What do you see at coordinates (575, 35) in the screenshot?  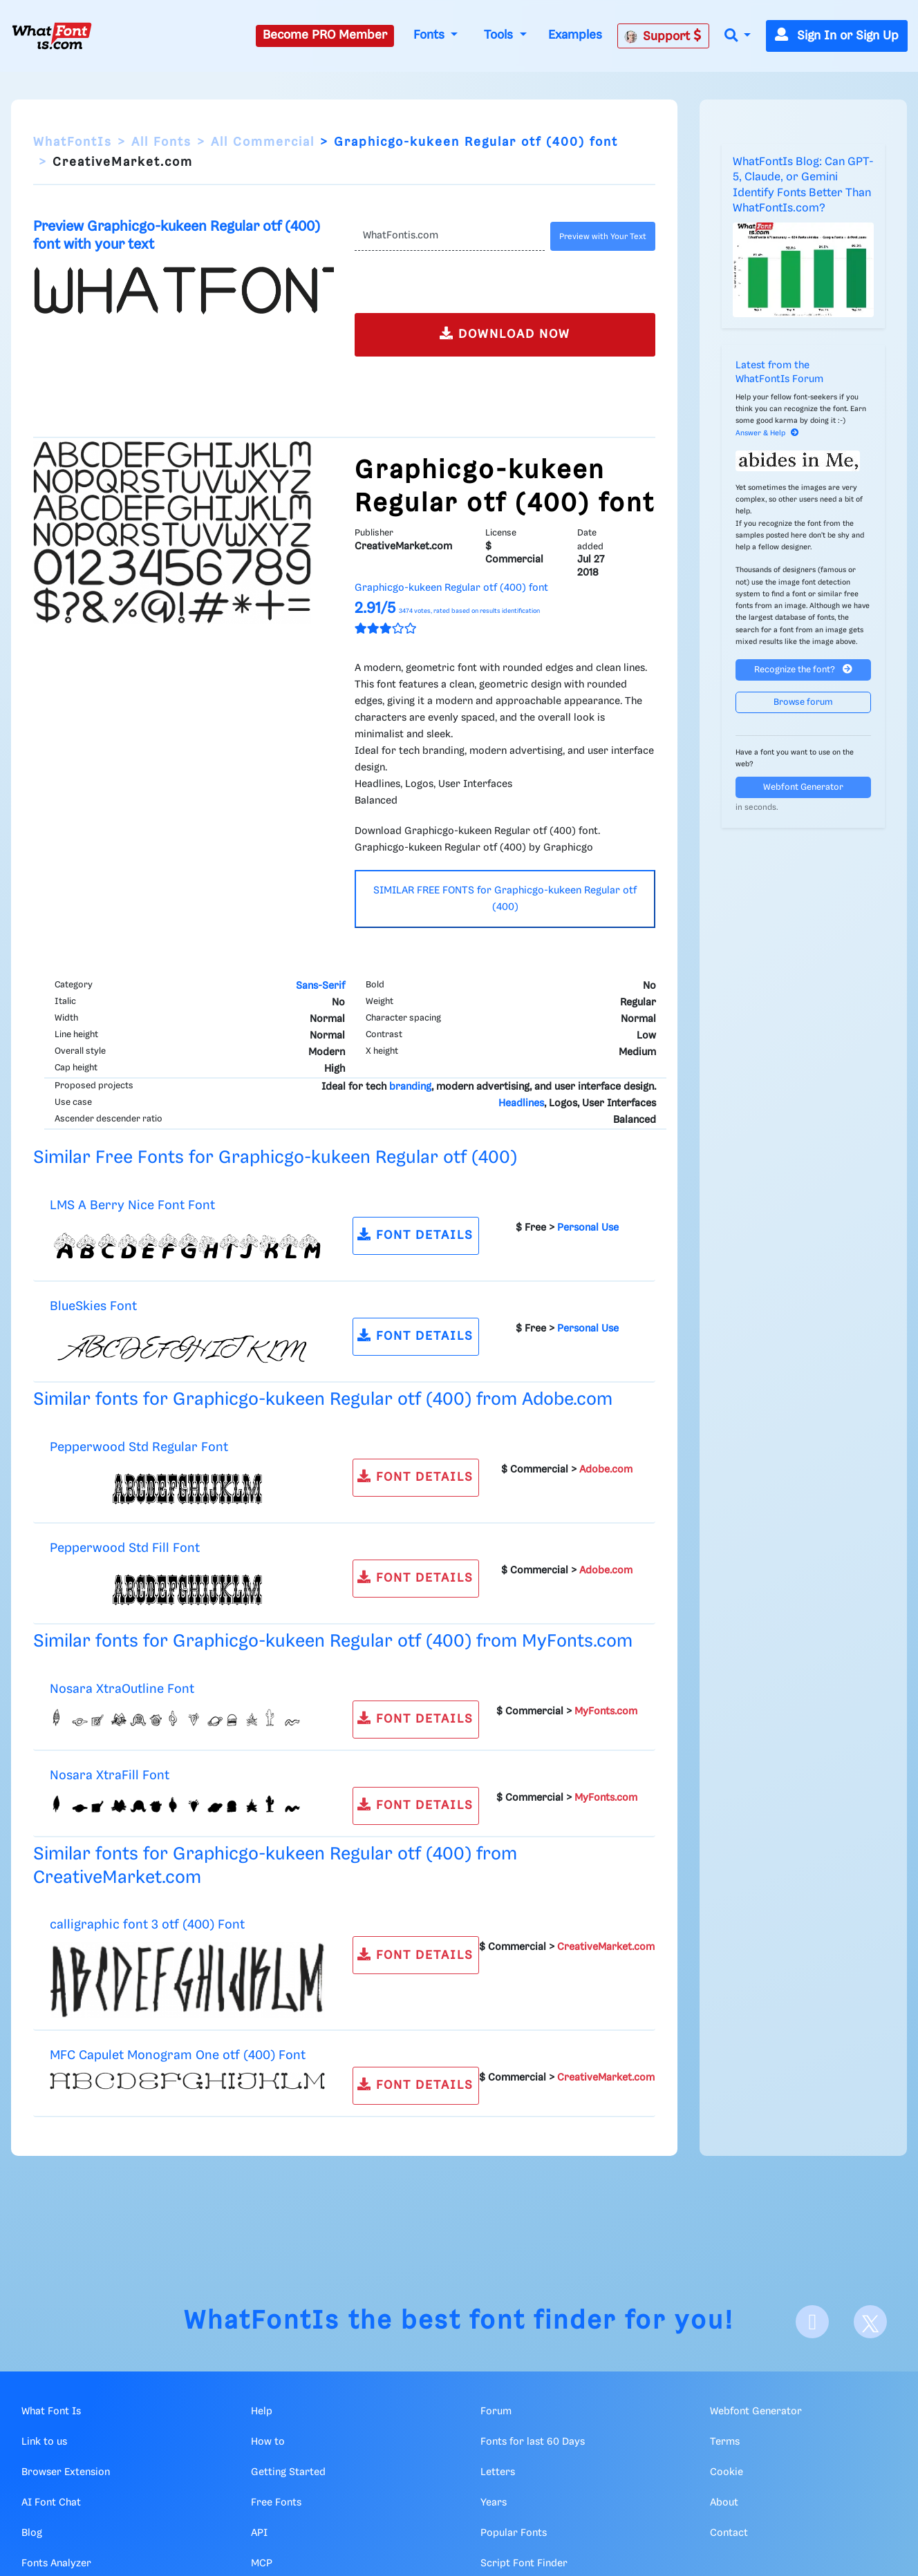 I see `Examples` at bounding box center [575, 35].